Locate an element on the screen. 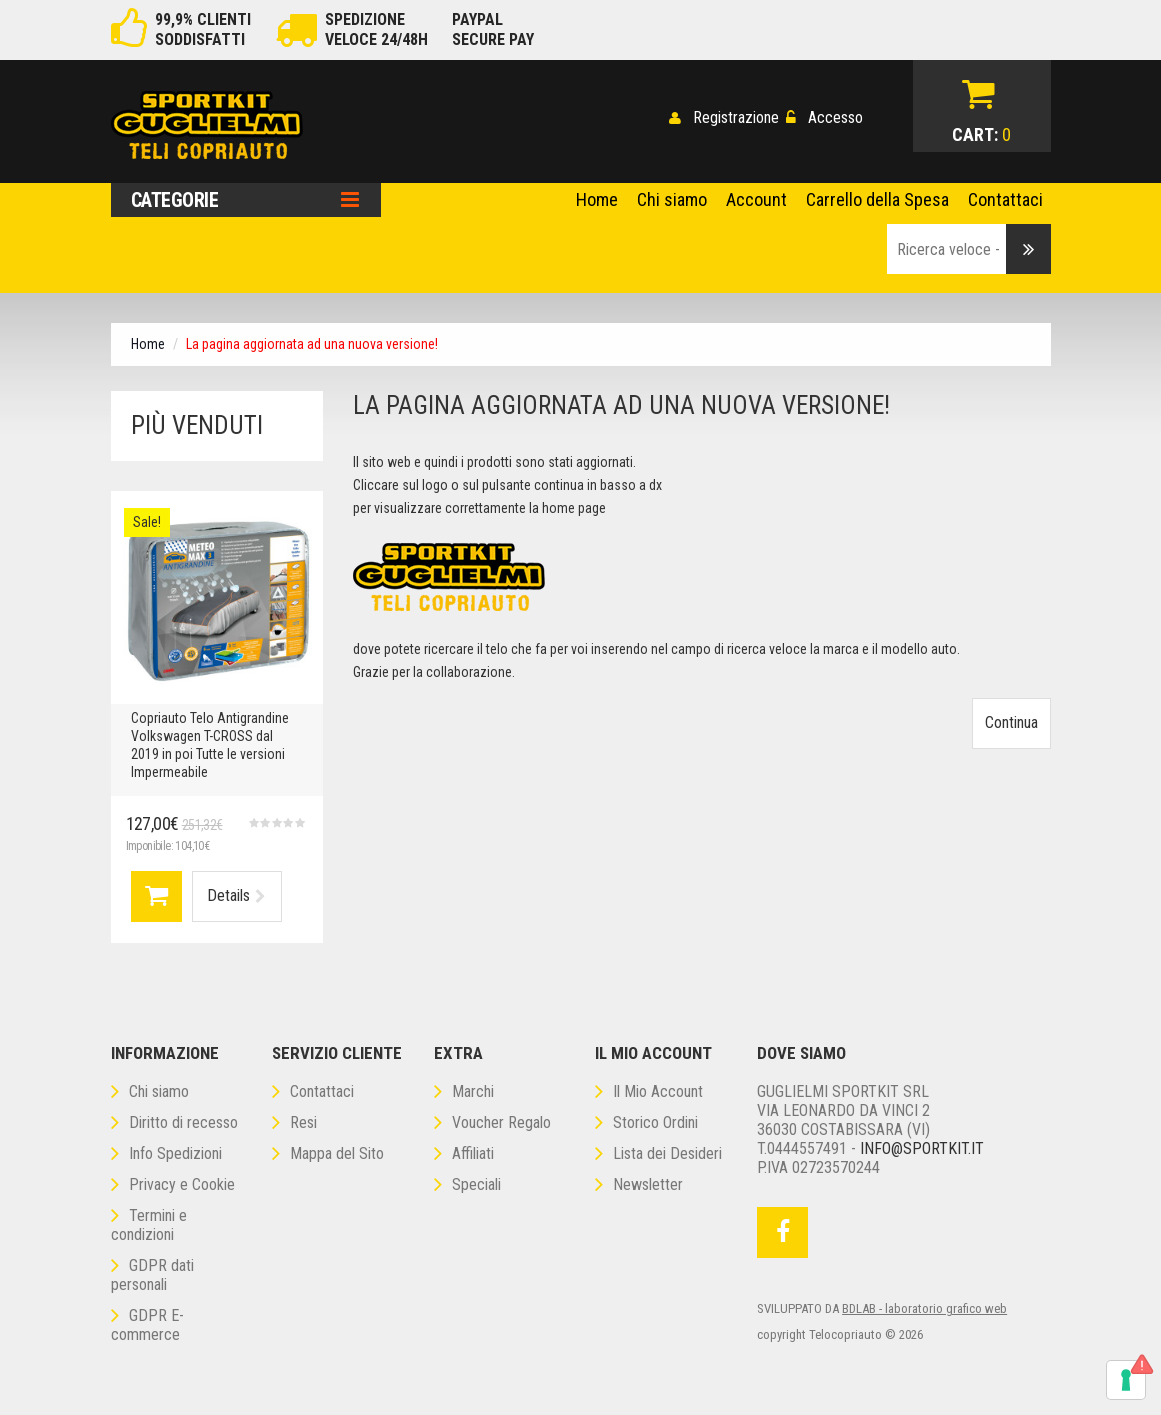 This screenshot has width=1161, height=1415. Newsletter is located at coordinates (639, 1184).